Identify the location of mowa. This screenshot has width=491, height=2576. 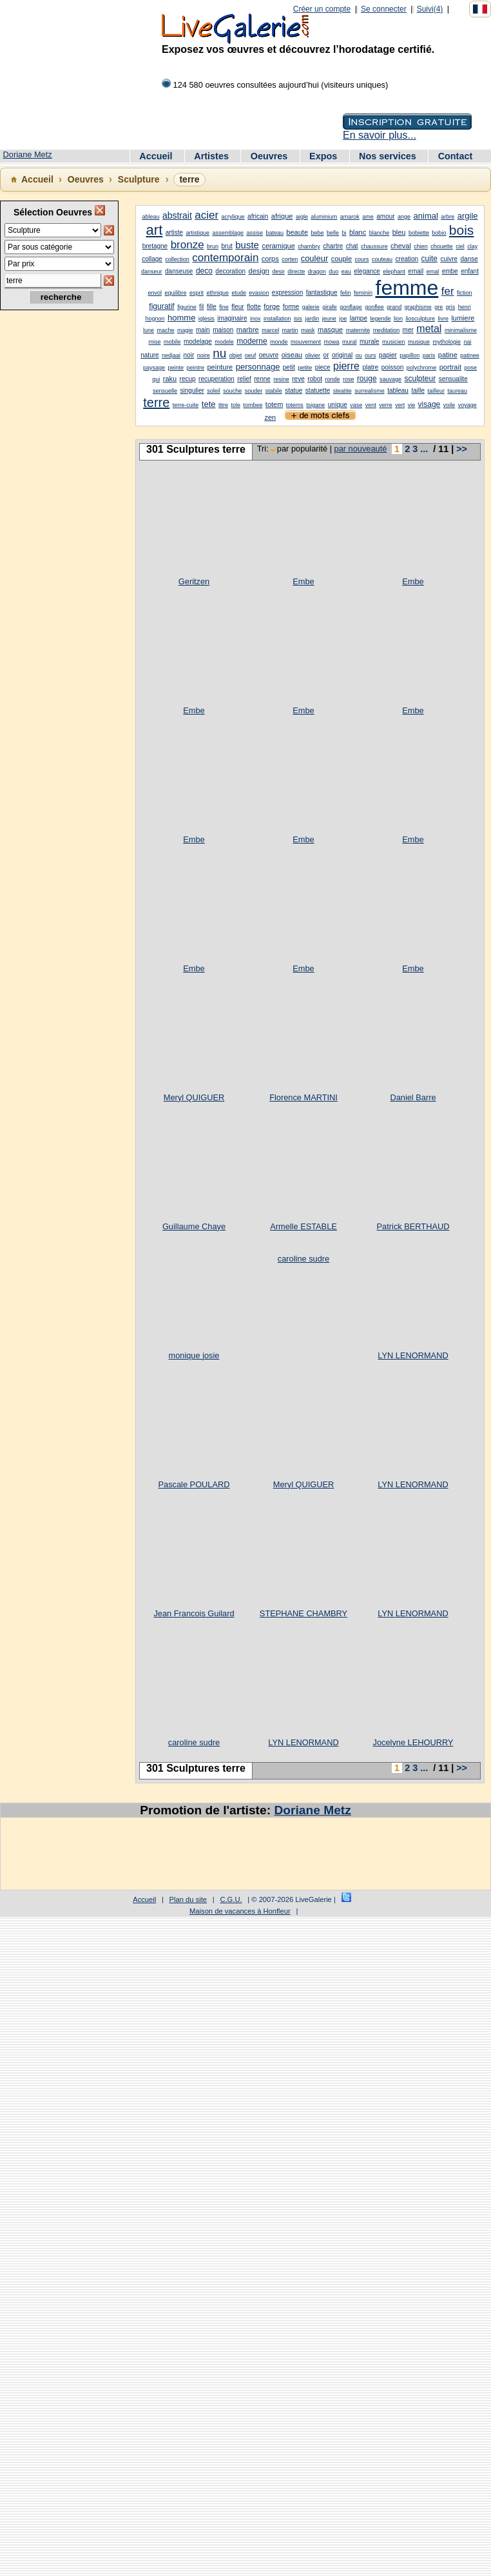
(332, 342).